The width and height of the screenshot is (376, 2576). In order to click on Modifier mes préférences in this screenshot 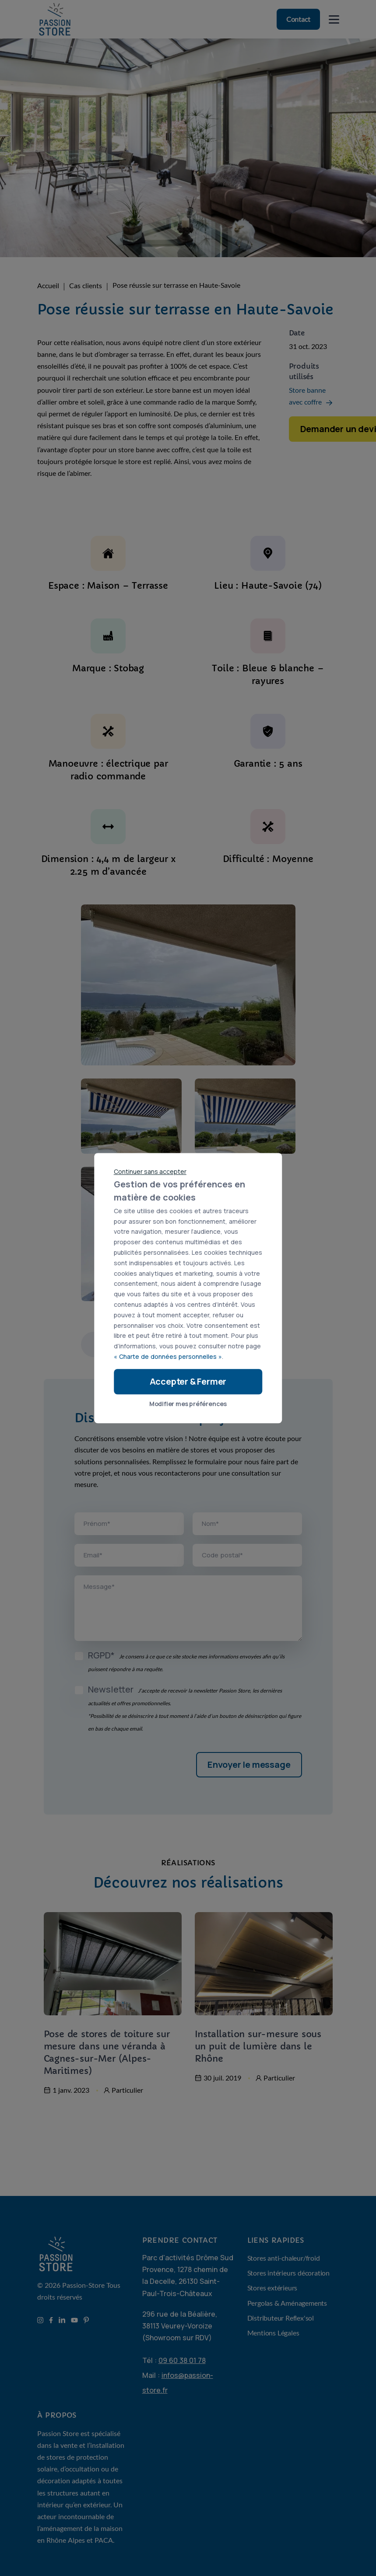, I will do `click(188, 1404)`.